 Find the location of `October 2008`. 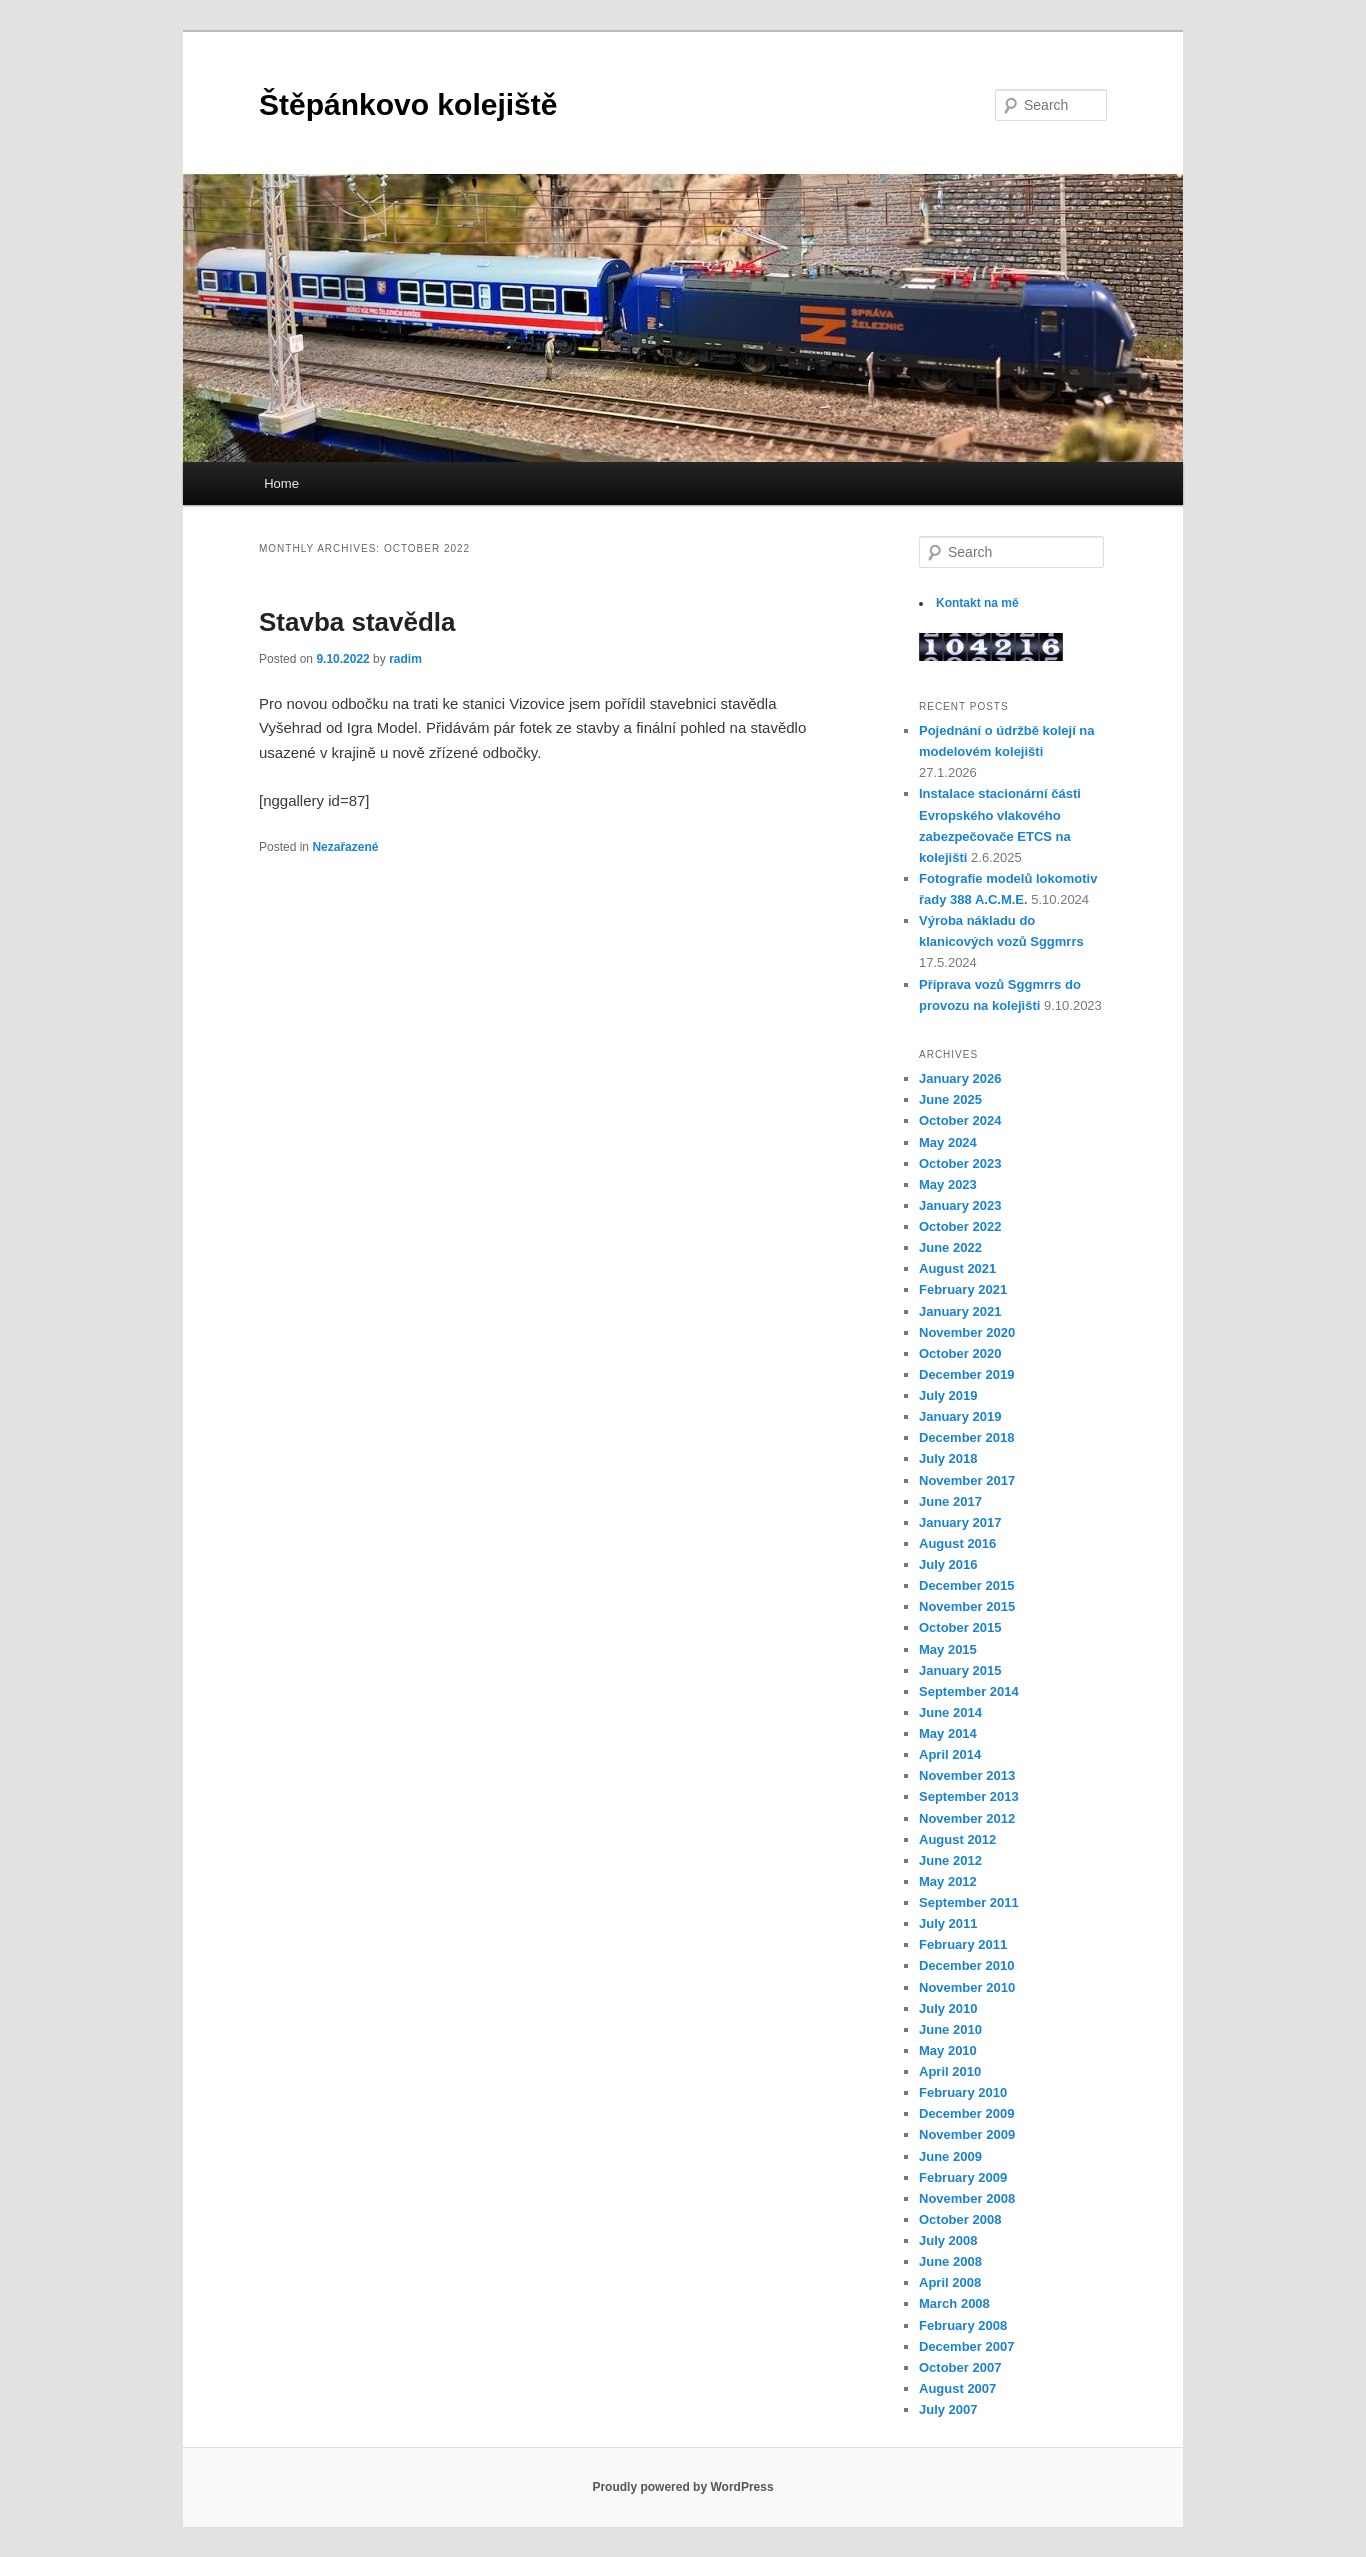

October 2008 is located at coordinates (960, 2219).